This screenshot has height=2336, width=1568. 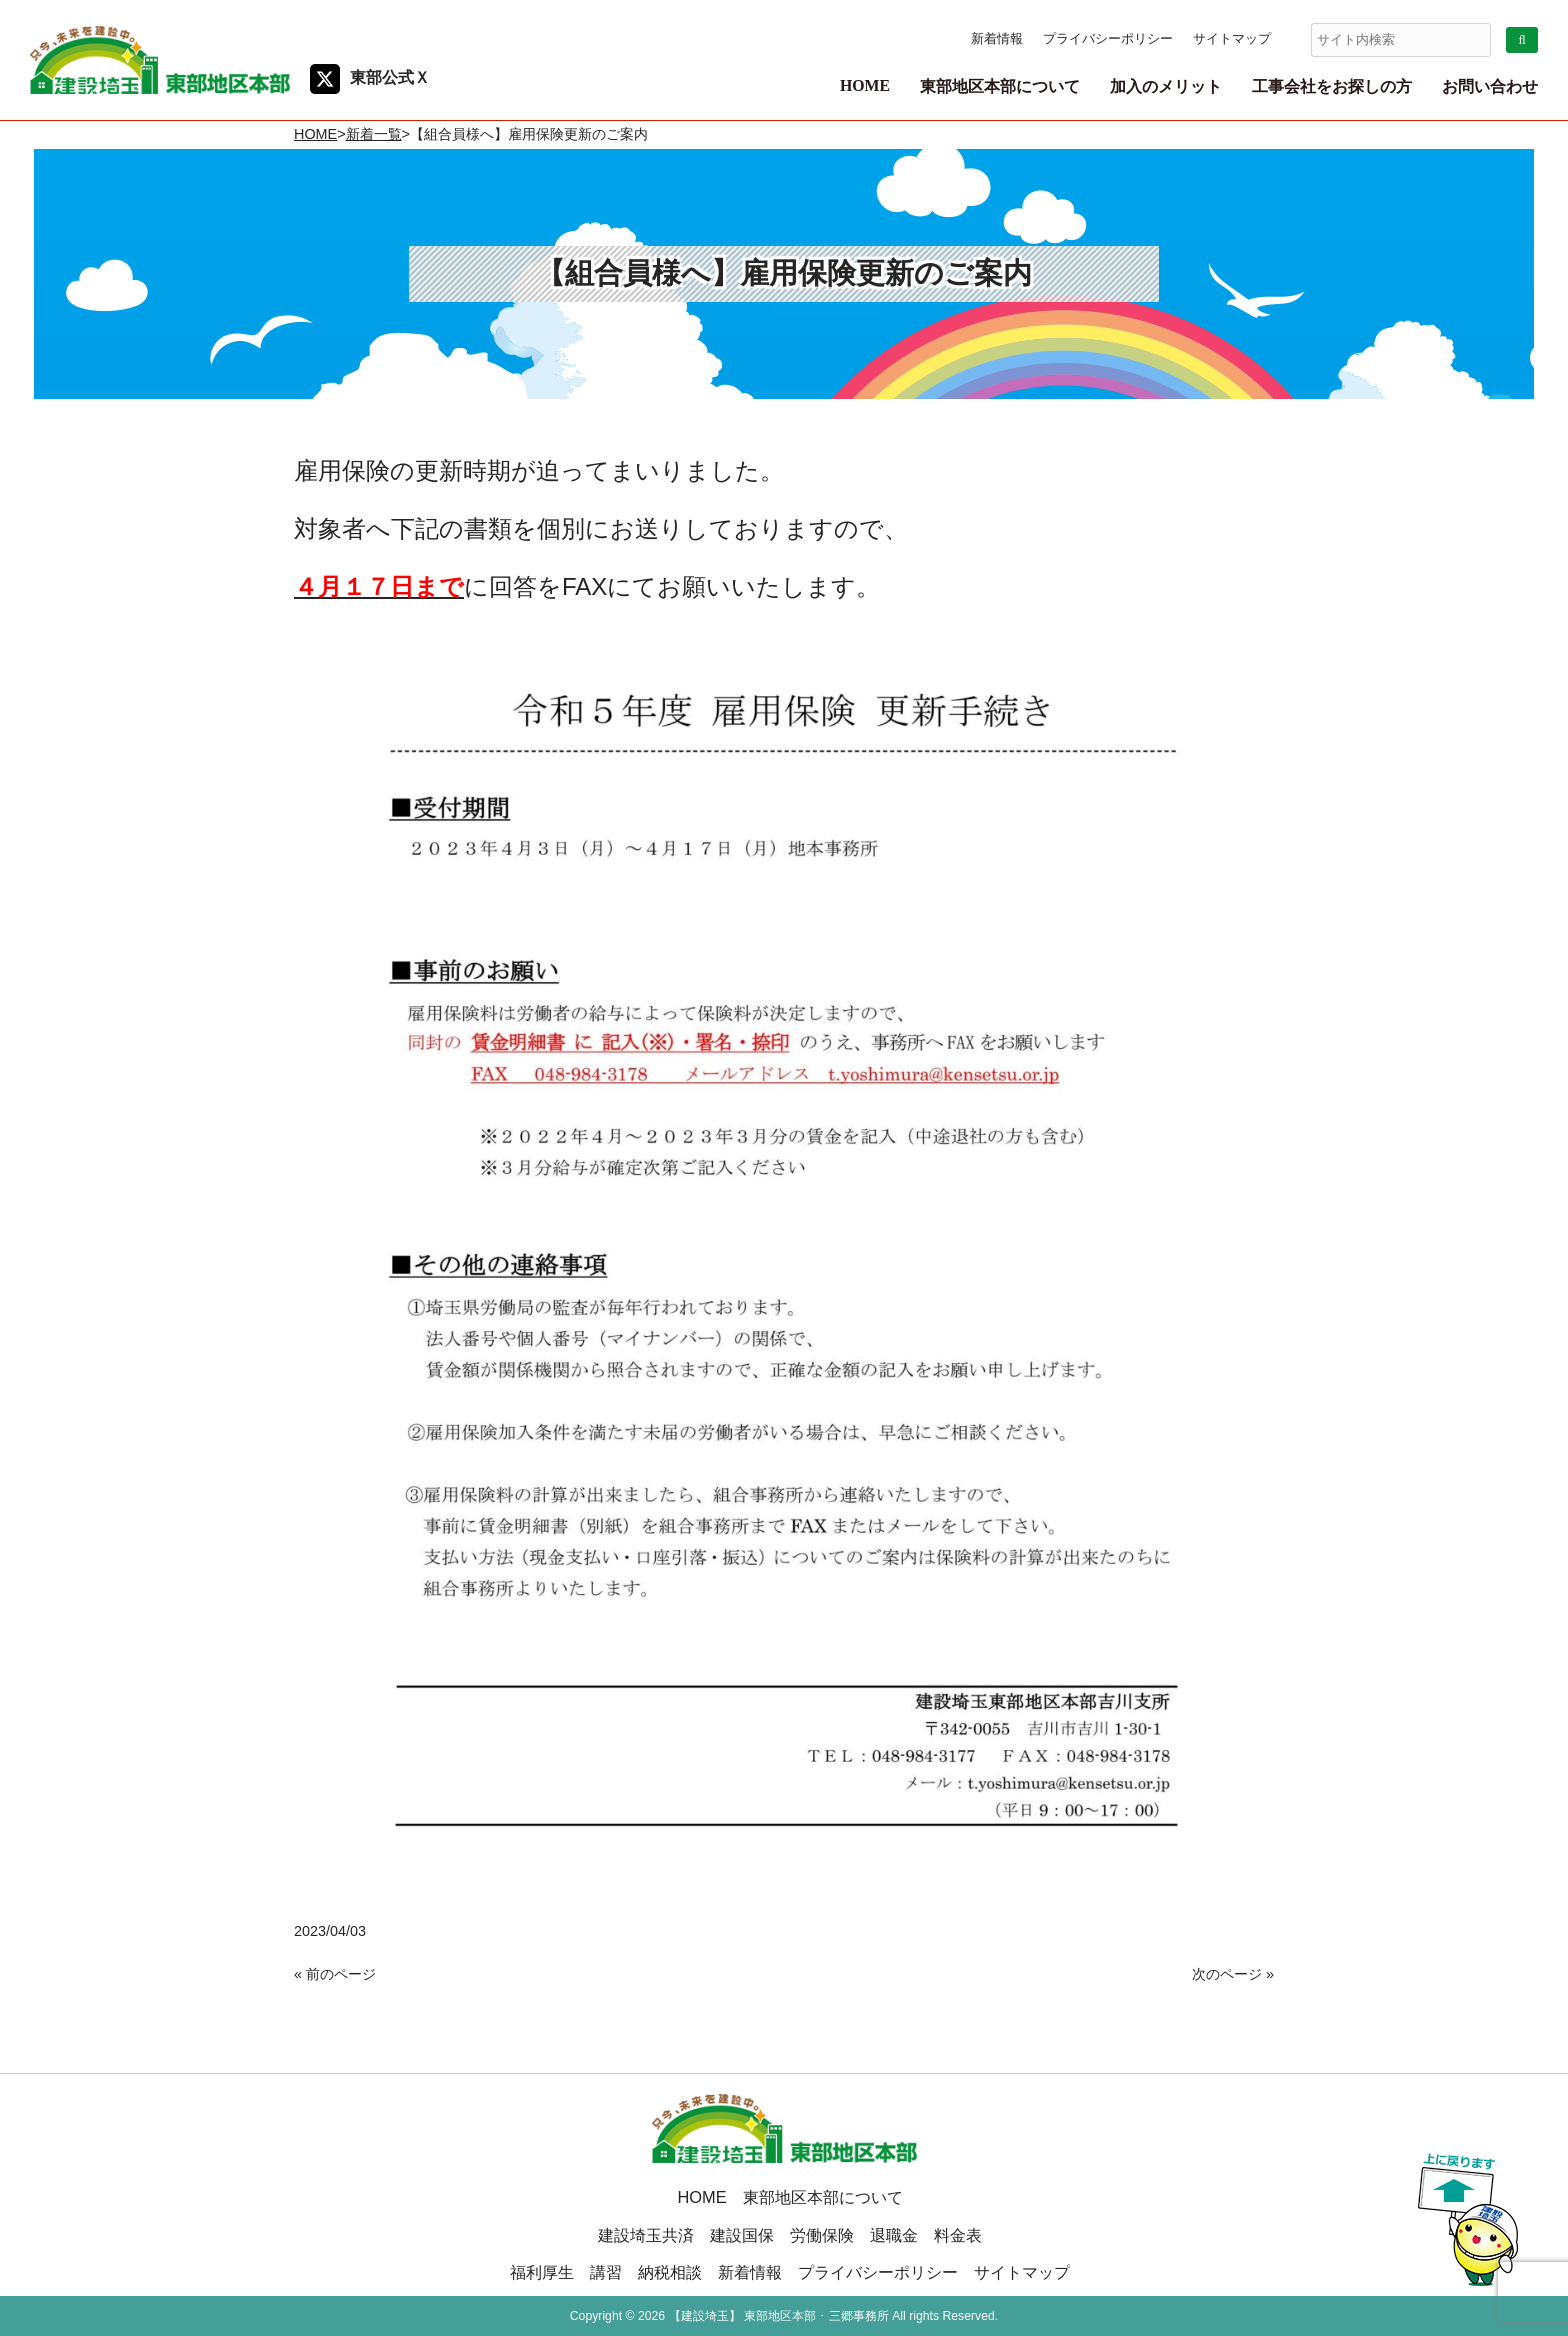 I want to click on « 前のページ, so click(x=335, y=1974).